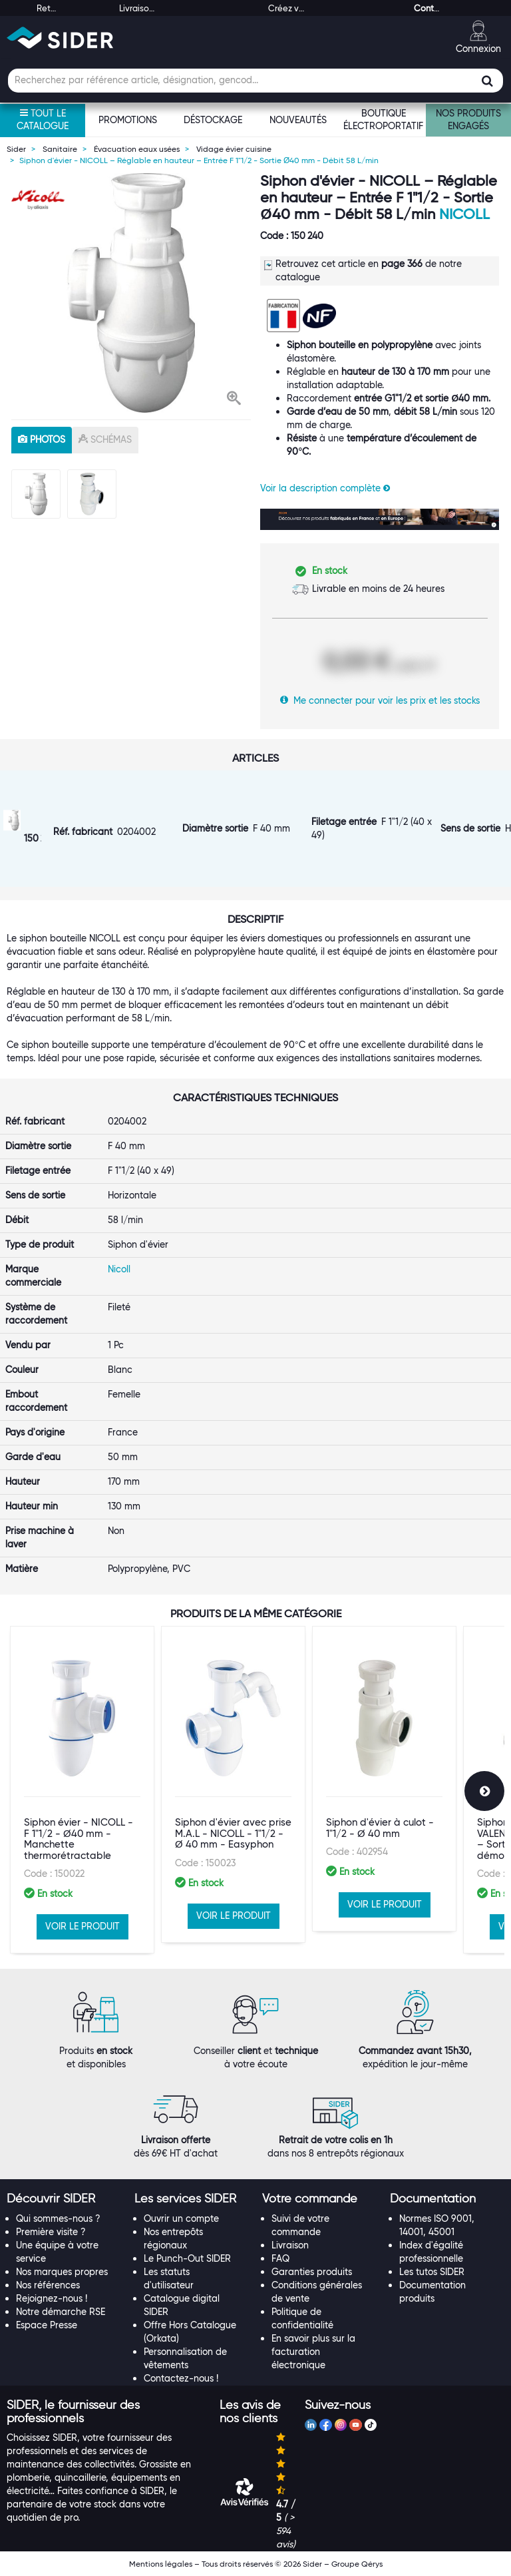 The image size is (511, 2576). I want to click on Nicoll, so click(464, 214).